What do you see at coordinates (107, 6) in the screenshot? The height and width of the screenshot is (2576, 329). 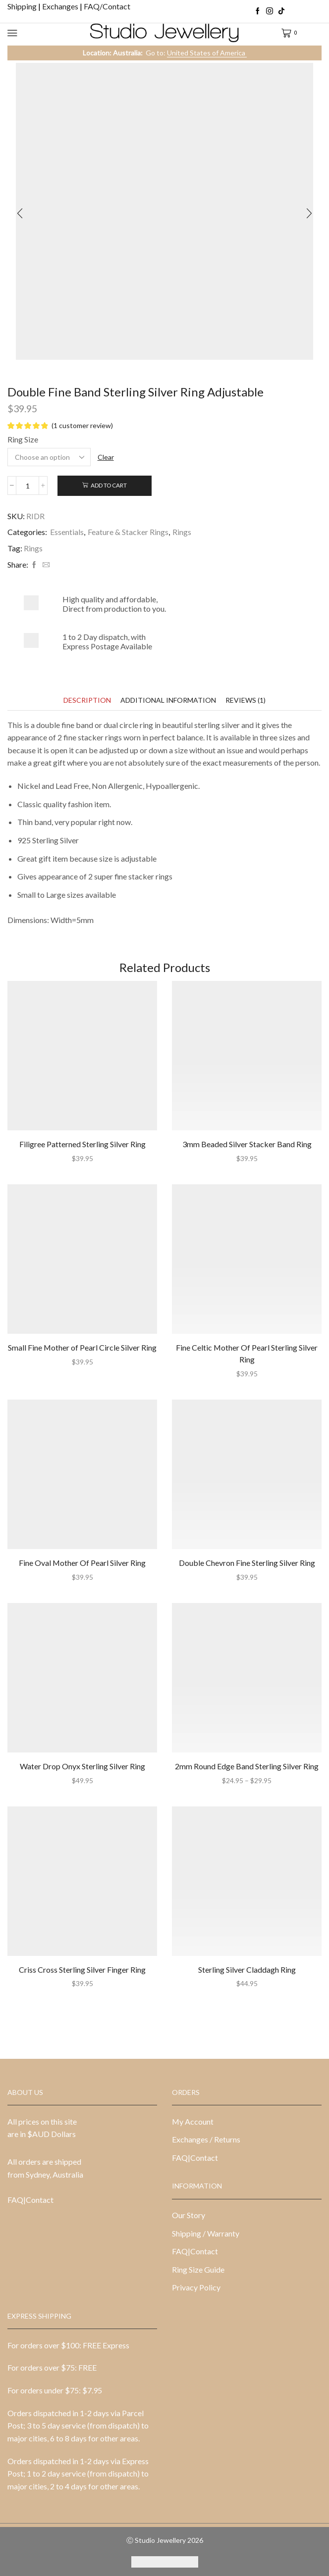 I see `FAQ/Contact` at bounding box center [107, 6].